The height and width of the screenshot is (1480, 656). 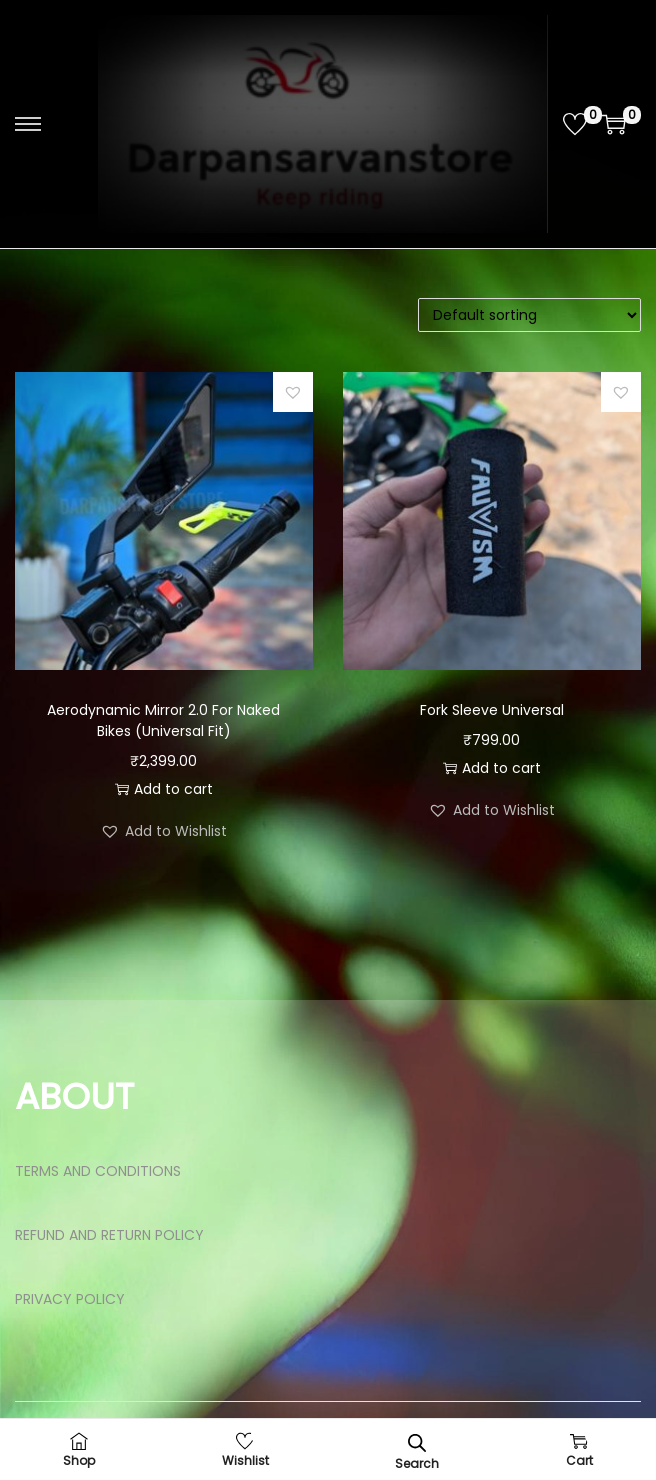 What do you see at coordinates (492, 710) in the screenshot?
I see `Fork Sleeve Universal` at bounding box center [492, 710].